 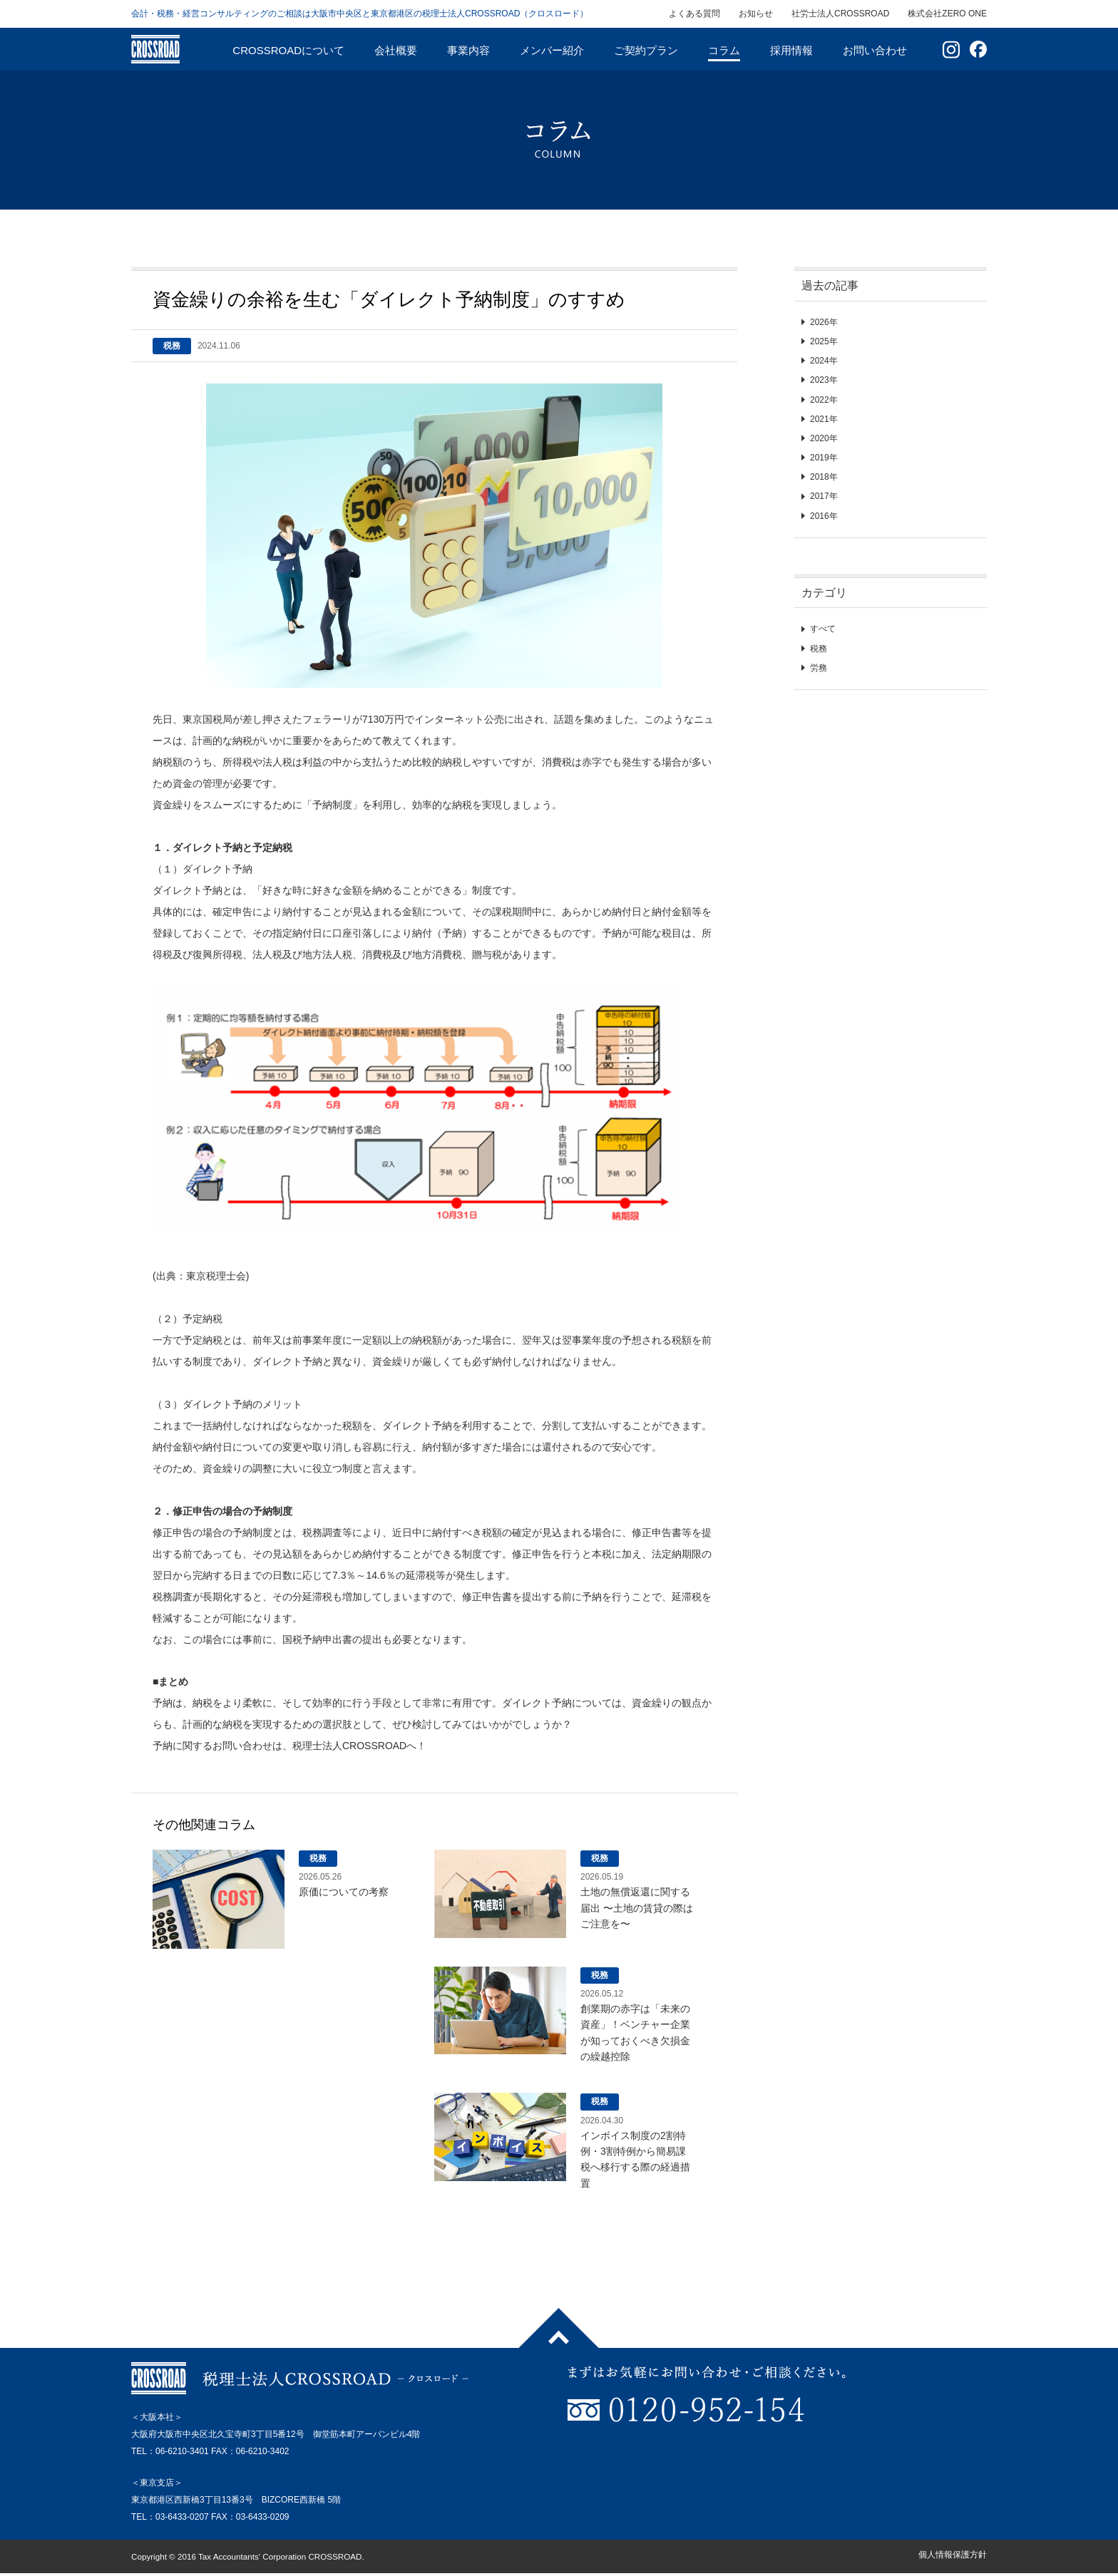 I want to click on コラム, so click(x=724, y=50).